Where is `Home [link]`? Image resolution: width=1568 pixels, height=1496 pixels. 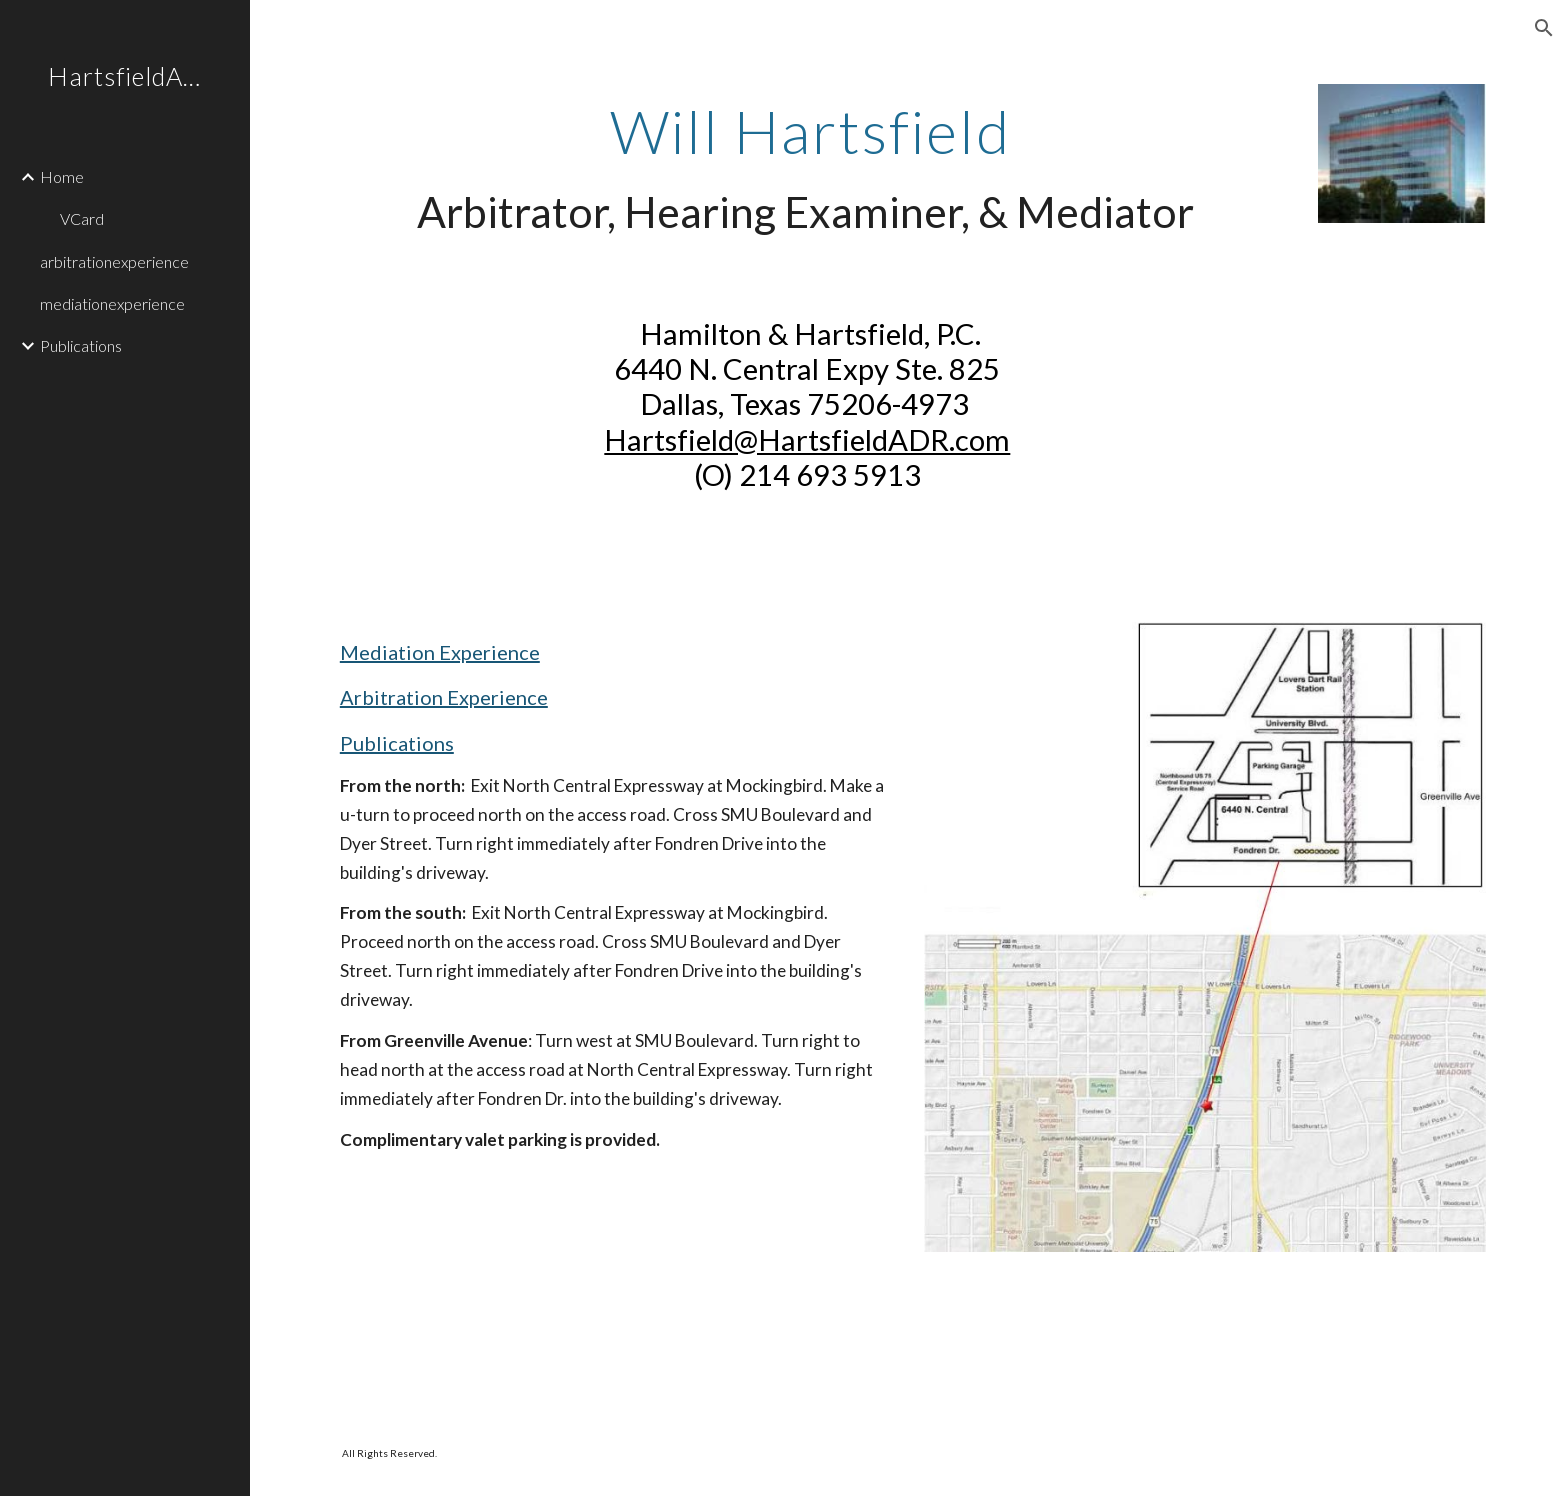
Home [link] is located at coordinates (62, 176).